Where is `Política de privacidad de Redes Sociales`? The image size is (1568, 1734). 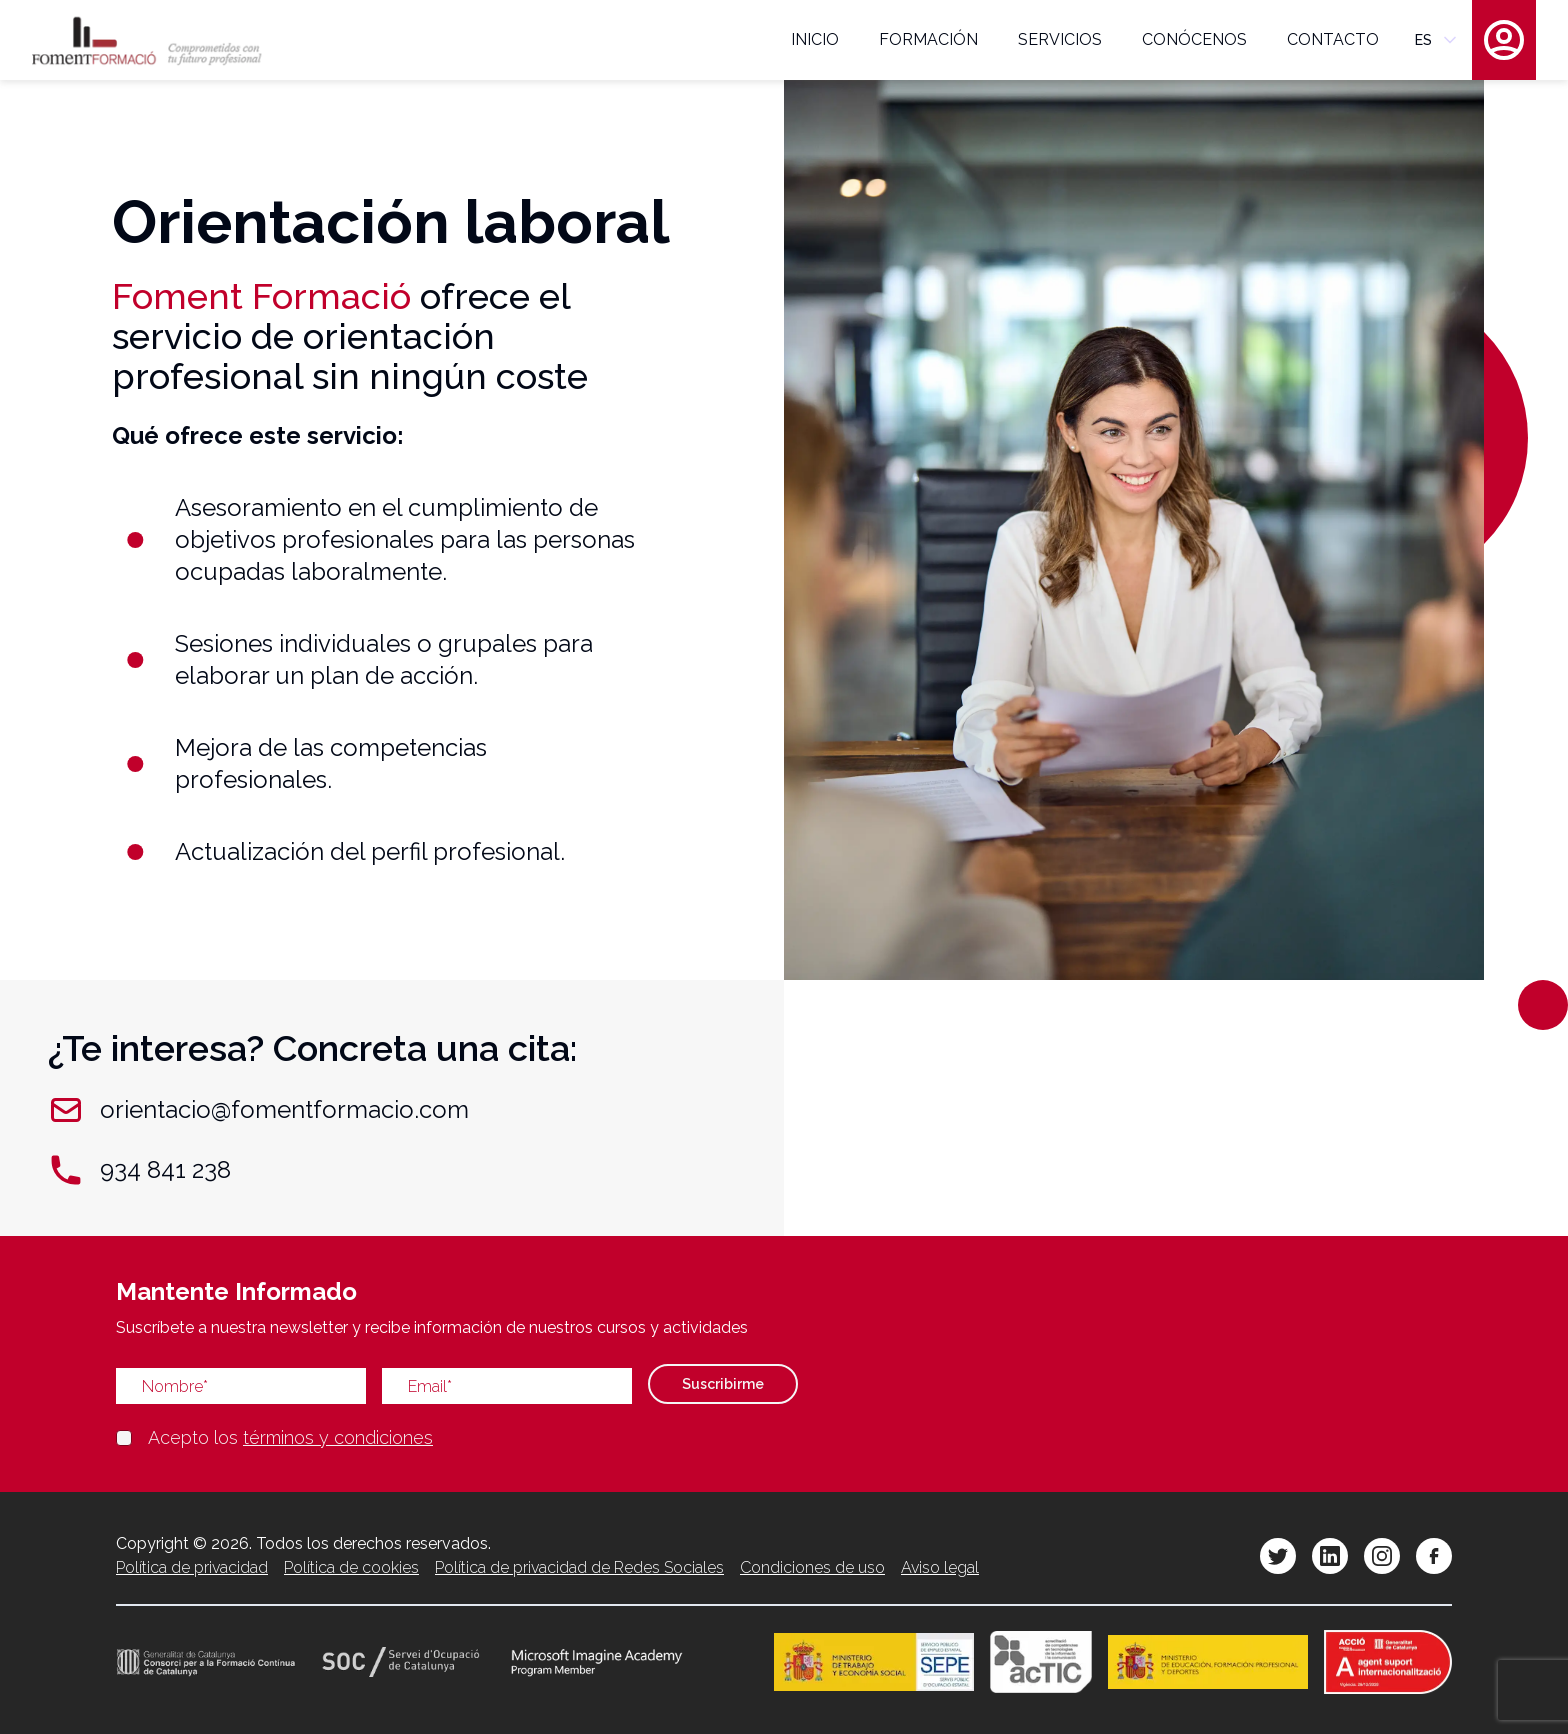 Política de privacidad de Redes Sociales is located at coordinates (579, 1567).